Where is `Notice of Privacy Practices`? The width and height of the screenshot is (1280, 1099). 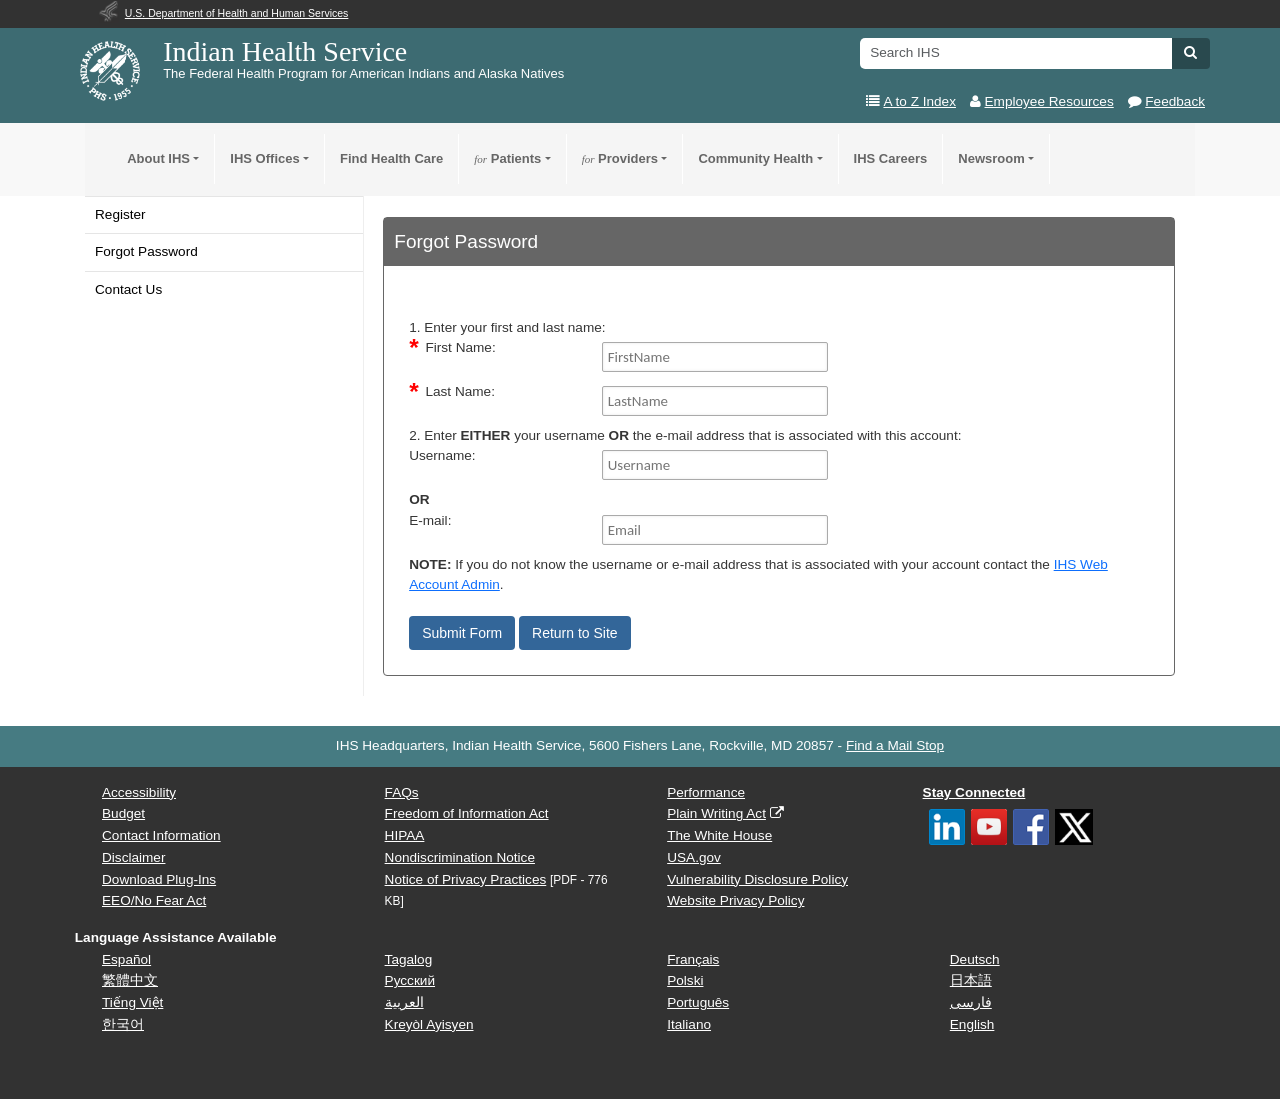
Notice of Privacy Practices is located at coordinates (466, 879).